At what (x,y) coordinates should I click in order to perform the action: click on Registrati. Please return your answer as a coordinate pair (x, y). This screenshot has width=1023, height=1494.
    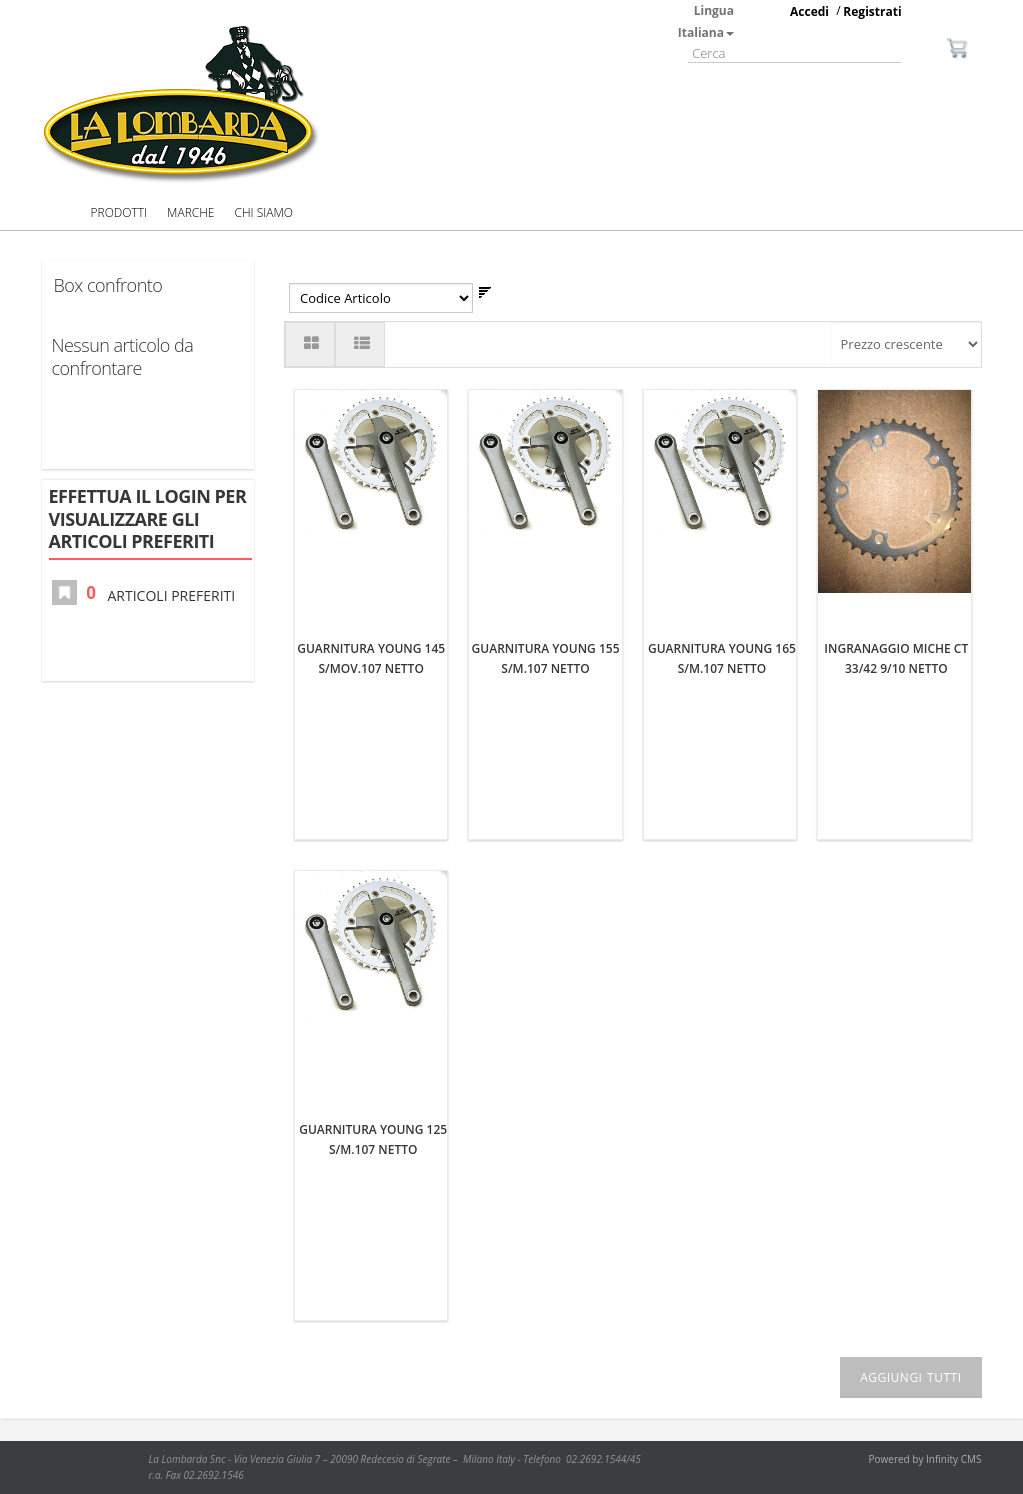
    Looking at the image, I should click on (872, 11).